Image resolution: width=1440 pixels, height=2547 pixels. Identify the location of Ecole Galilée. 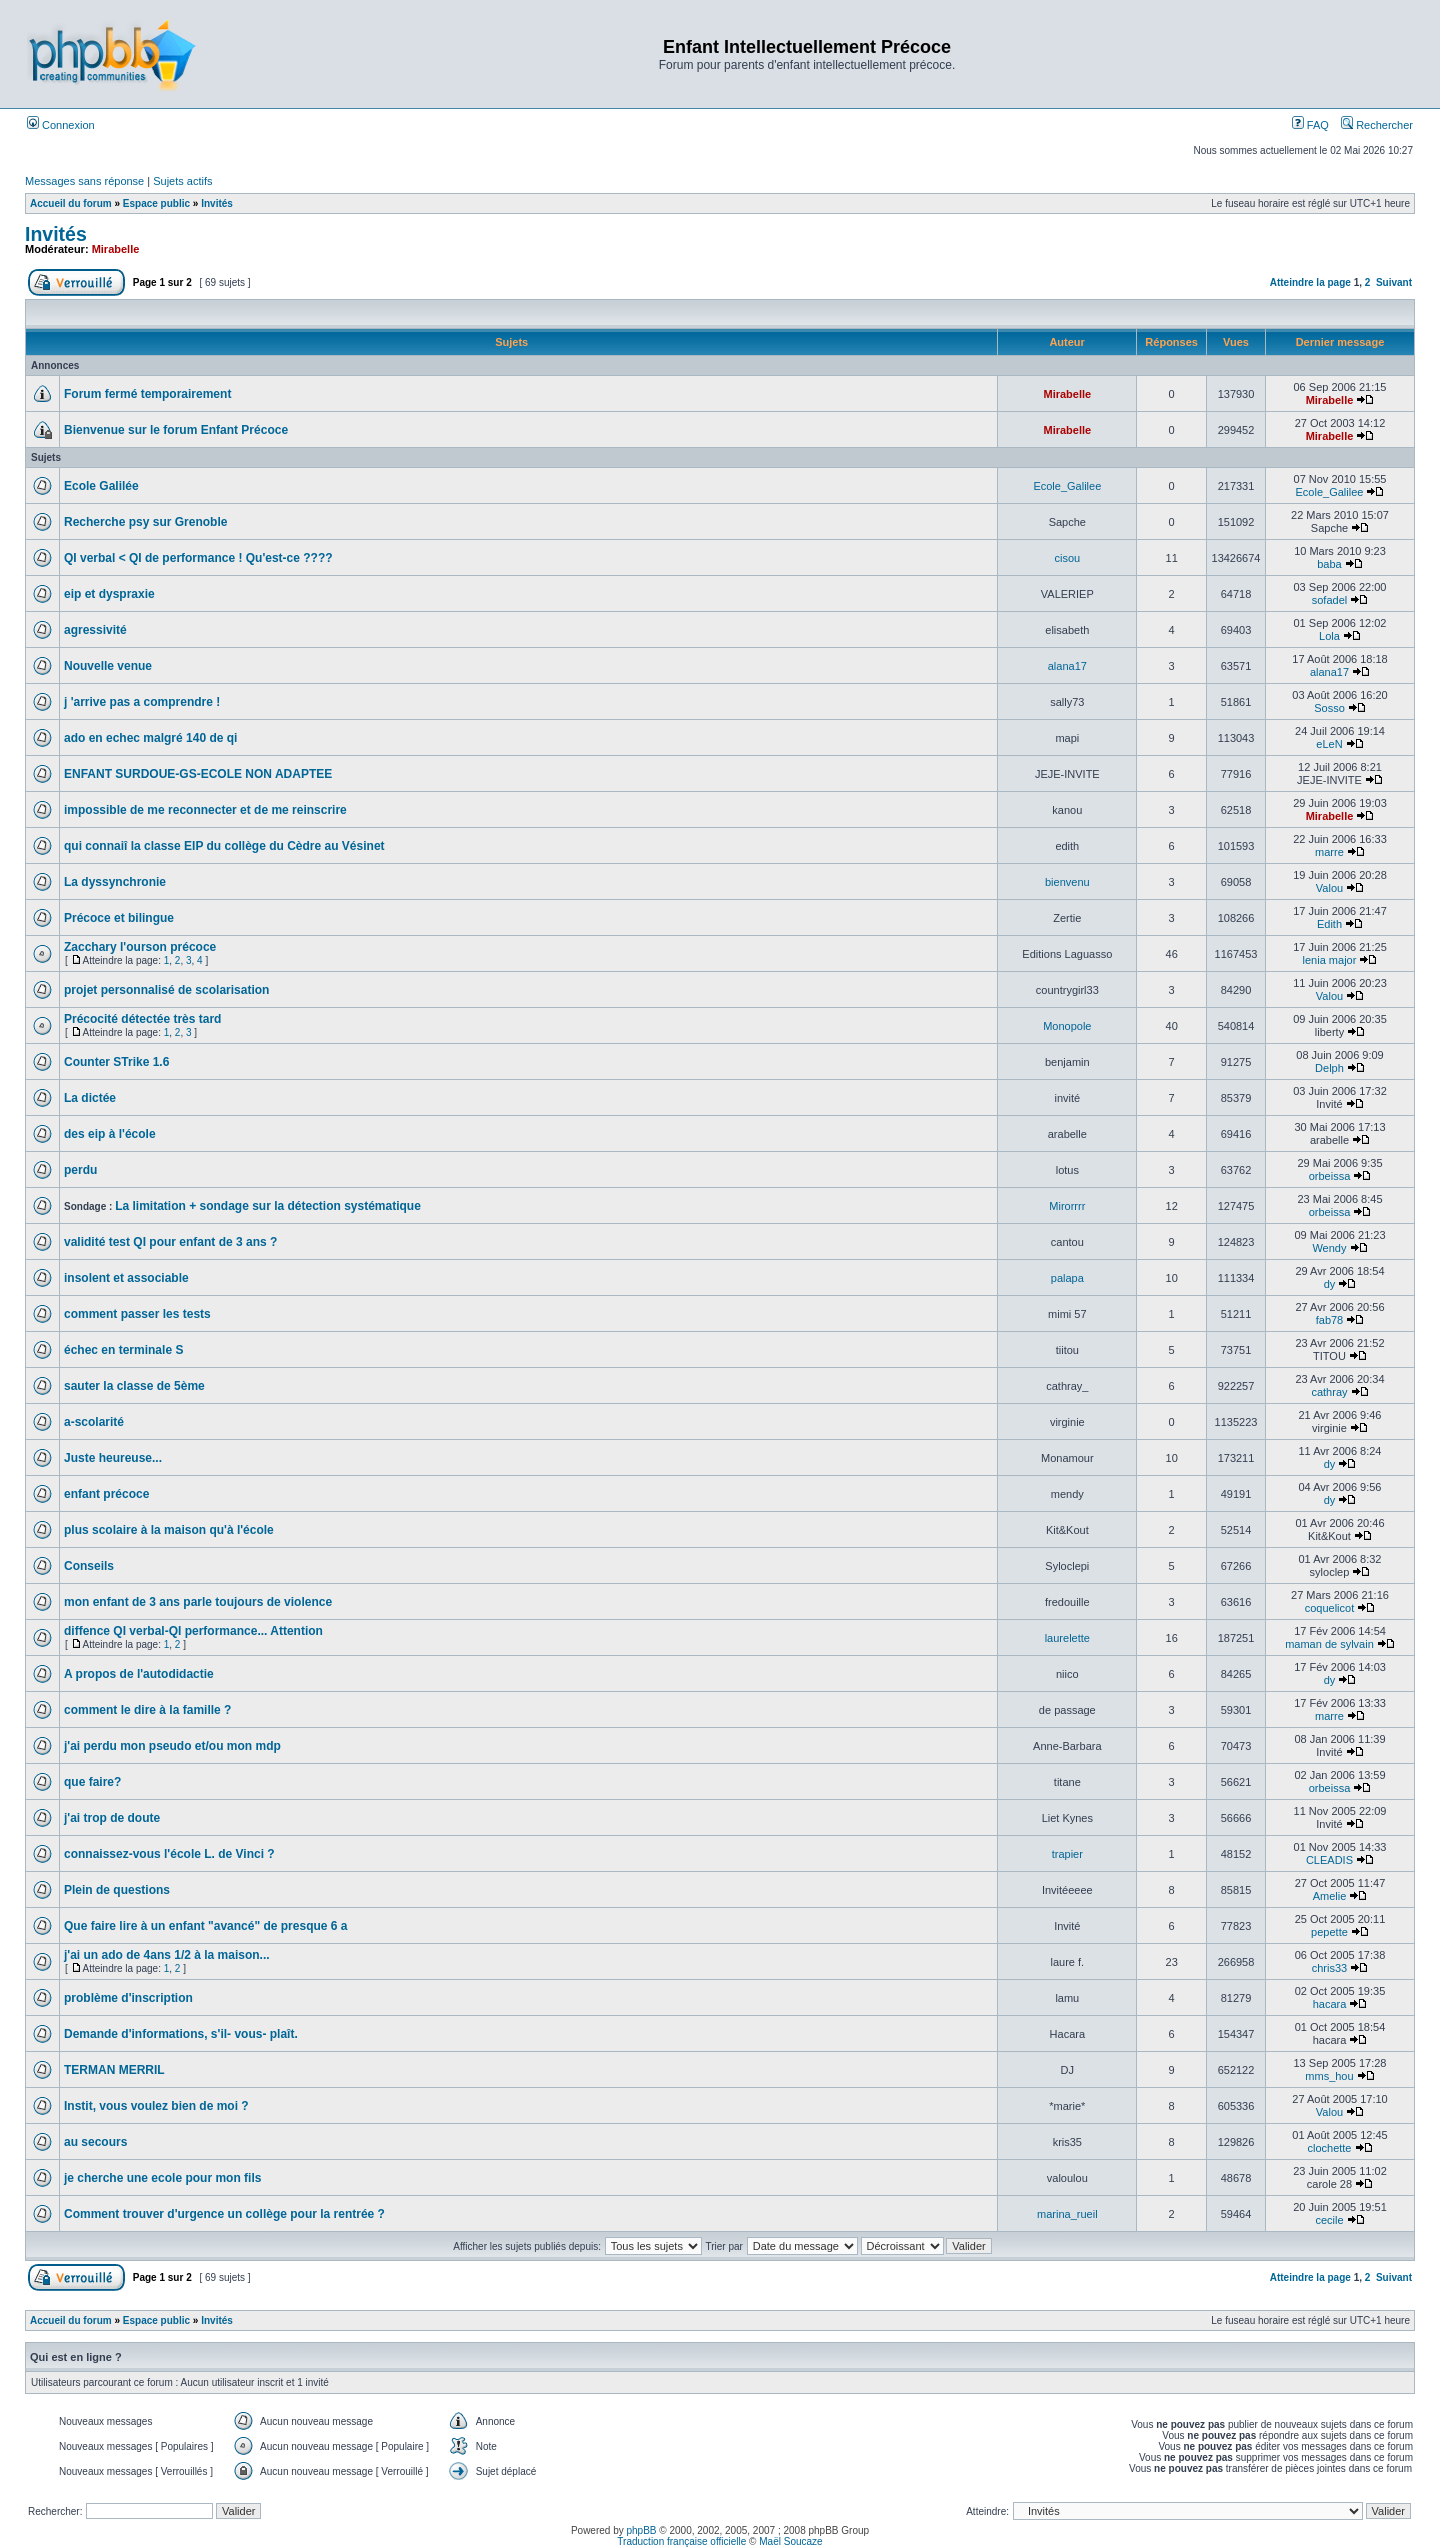
(101, 486).